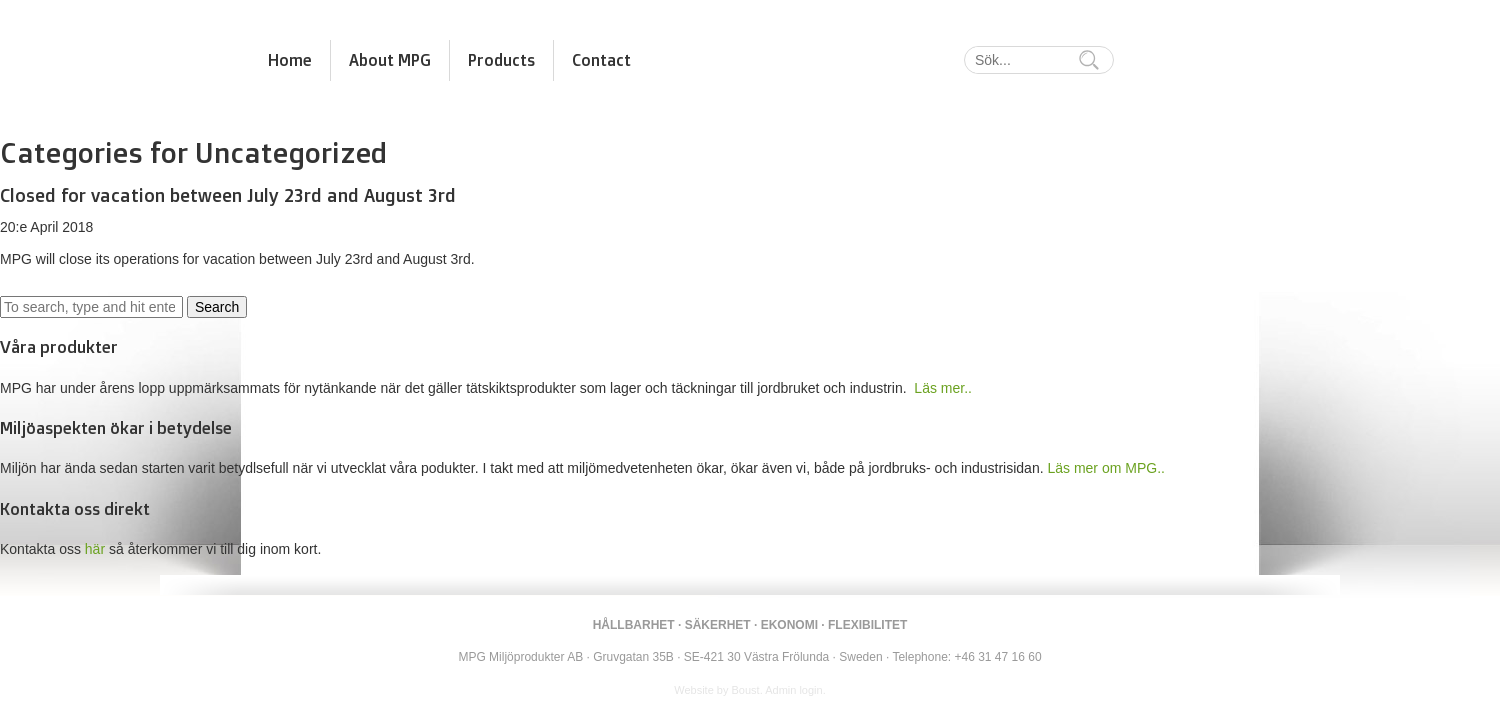 The width and height of the screenshot is (1500, 720). I want to click on Products, so click(501, 60).